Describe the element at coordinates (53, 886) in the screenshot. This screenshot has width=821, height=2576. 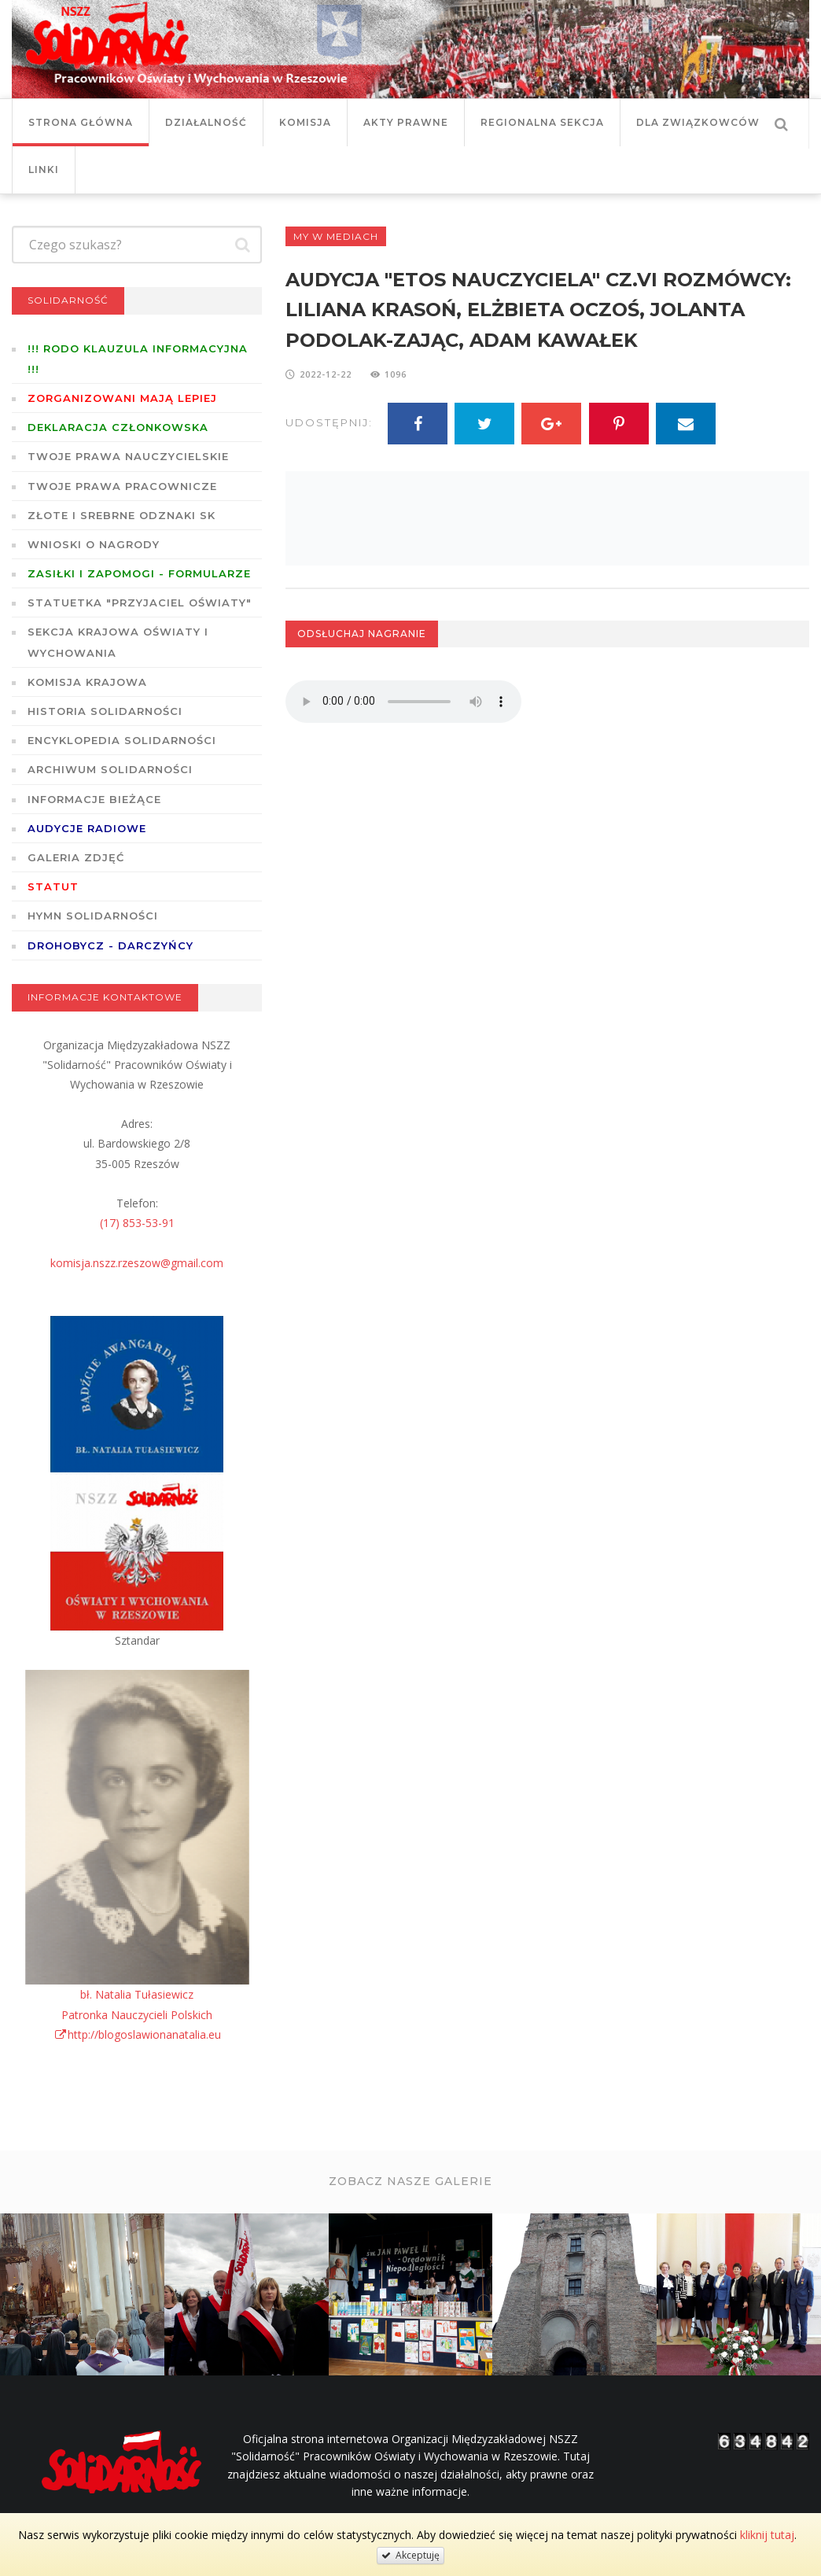
I see `STATUT` at that location.